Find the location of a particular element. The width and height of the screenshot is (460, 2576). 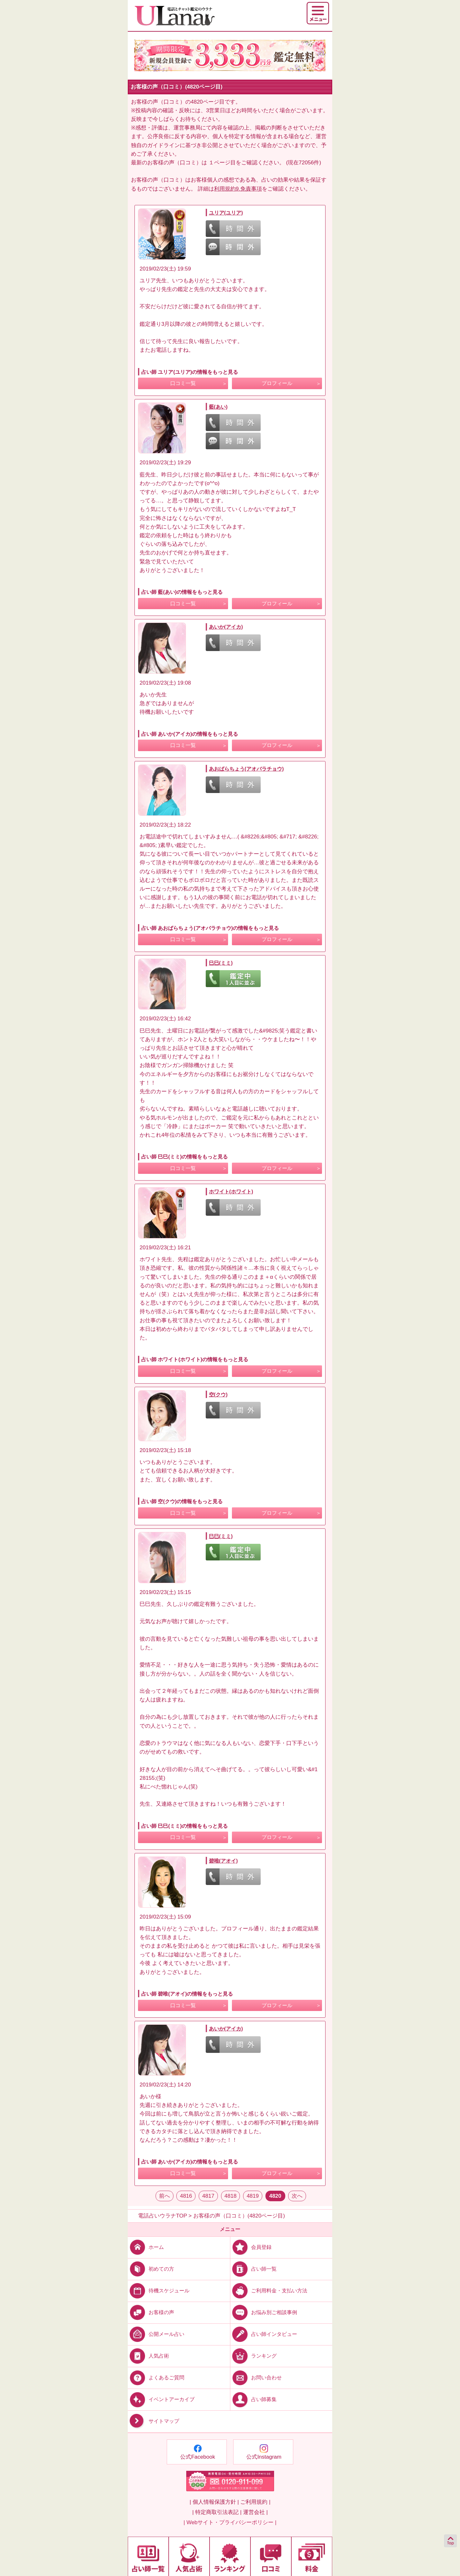

会員登録 is located at coordinates (251, 2247).